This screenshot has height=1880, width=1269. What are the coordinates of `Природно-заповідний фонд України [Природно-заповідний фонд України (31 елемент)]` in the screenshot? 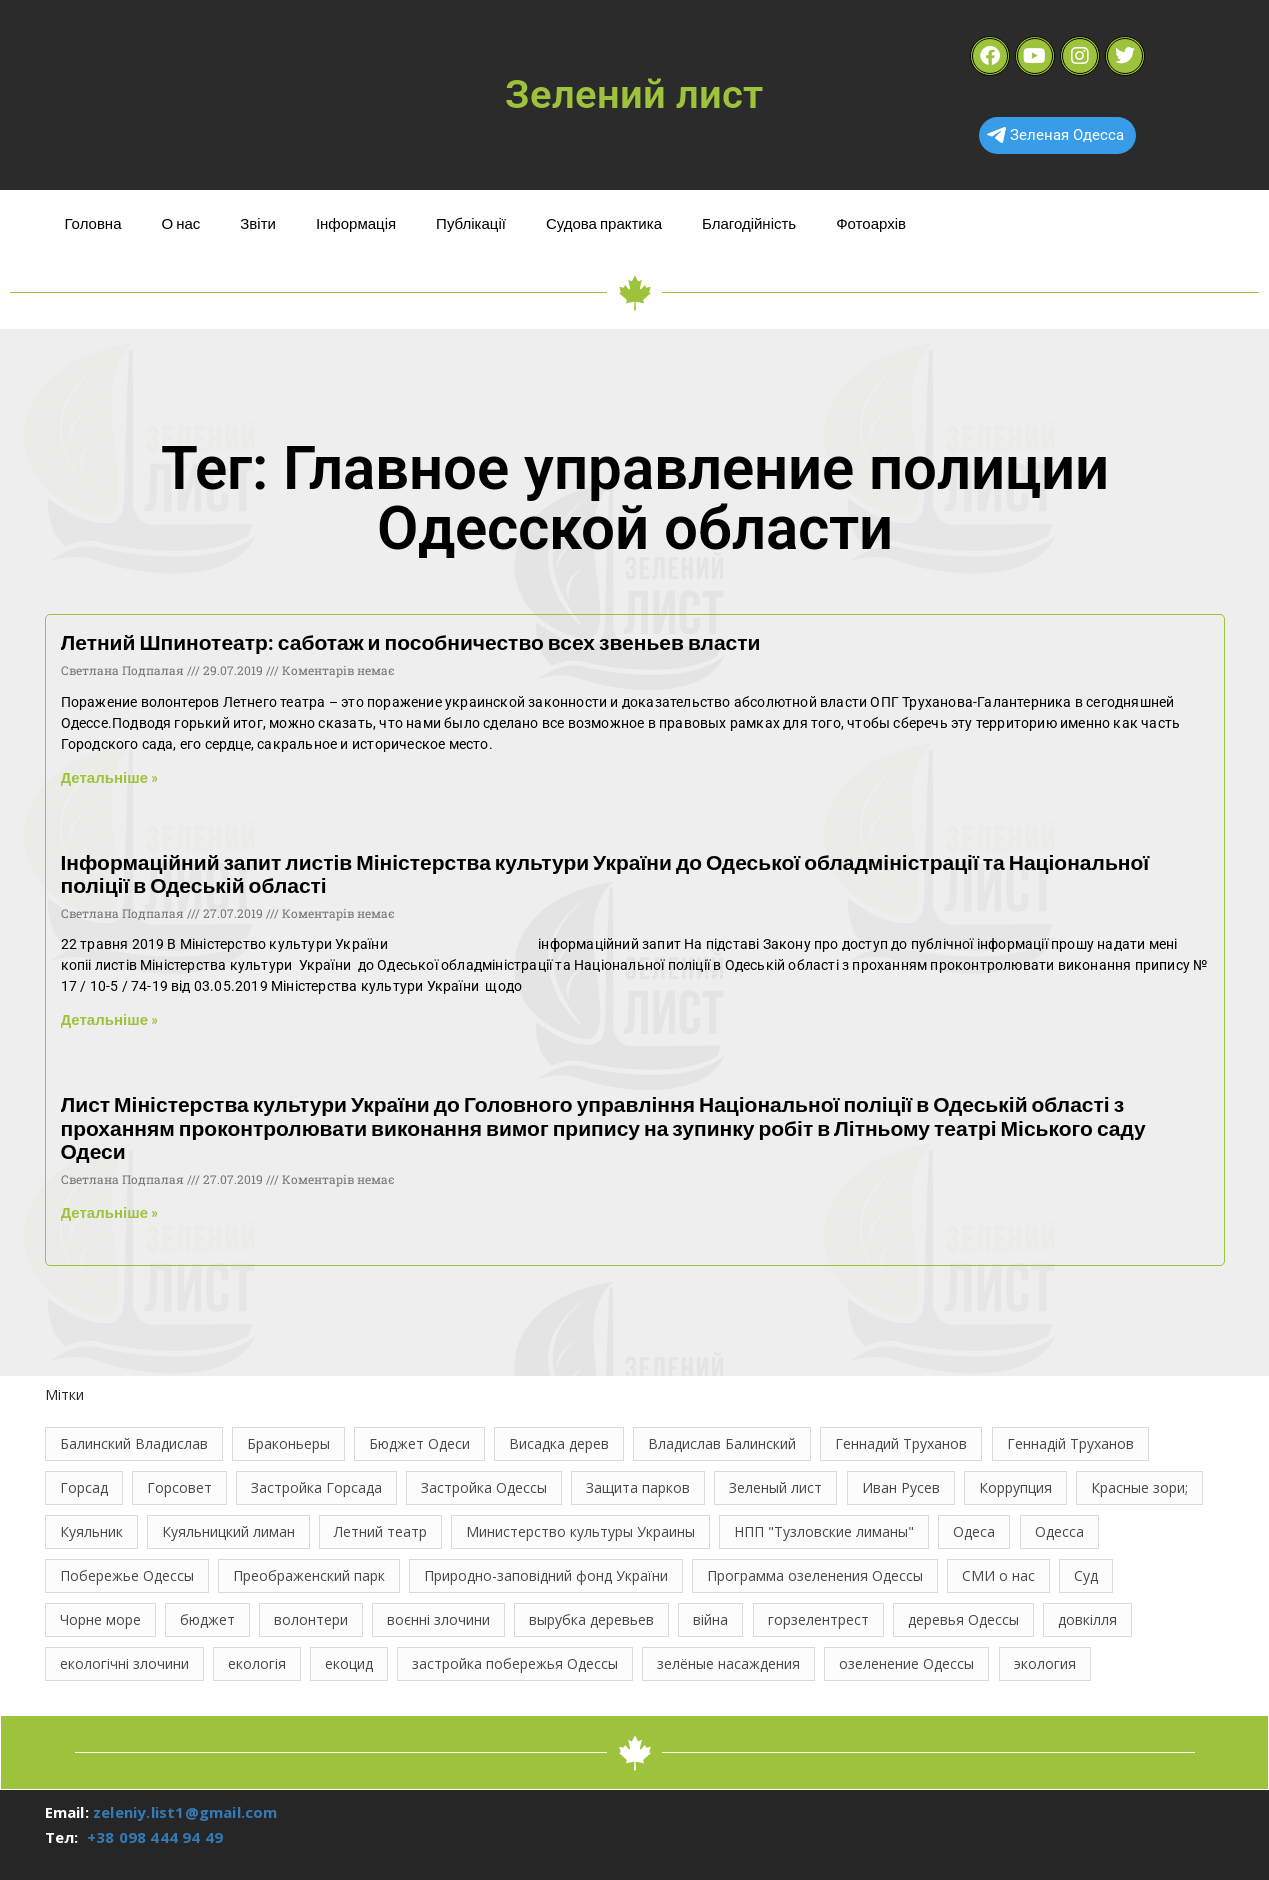 It's located at (546, 1575).